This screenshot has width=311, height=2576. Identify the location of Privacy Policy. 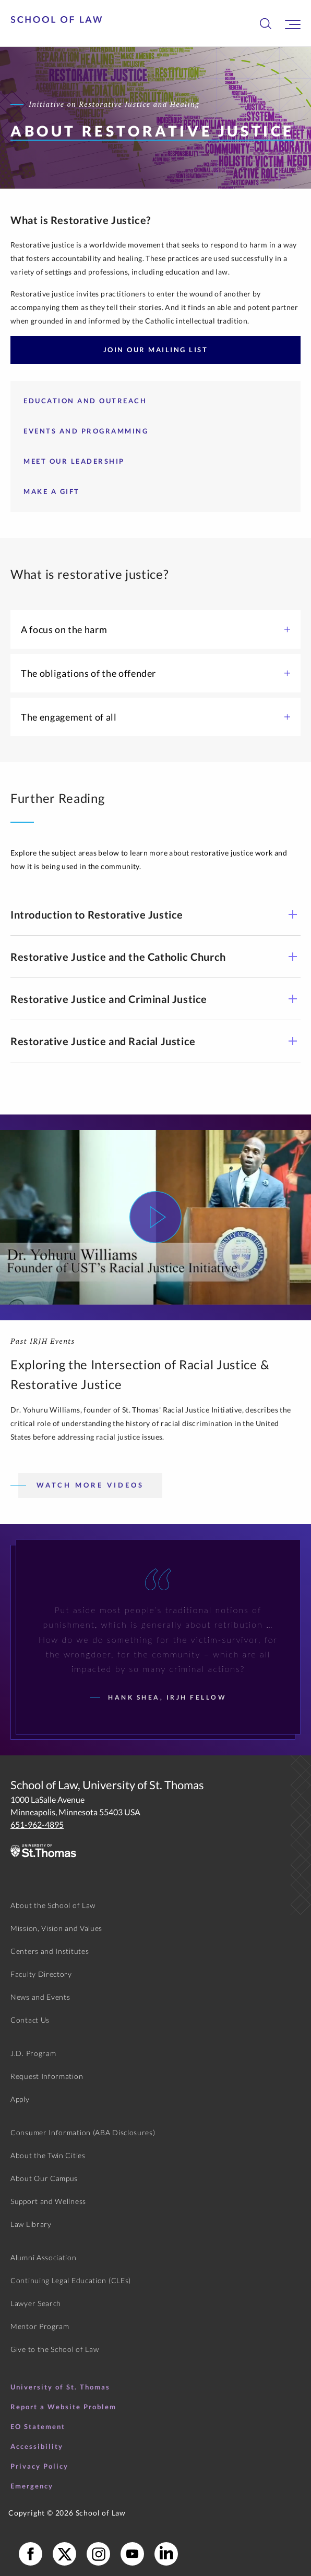
(39, 2466).